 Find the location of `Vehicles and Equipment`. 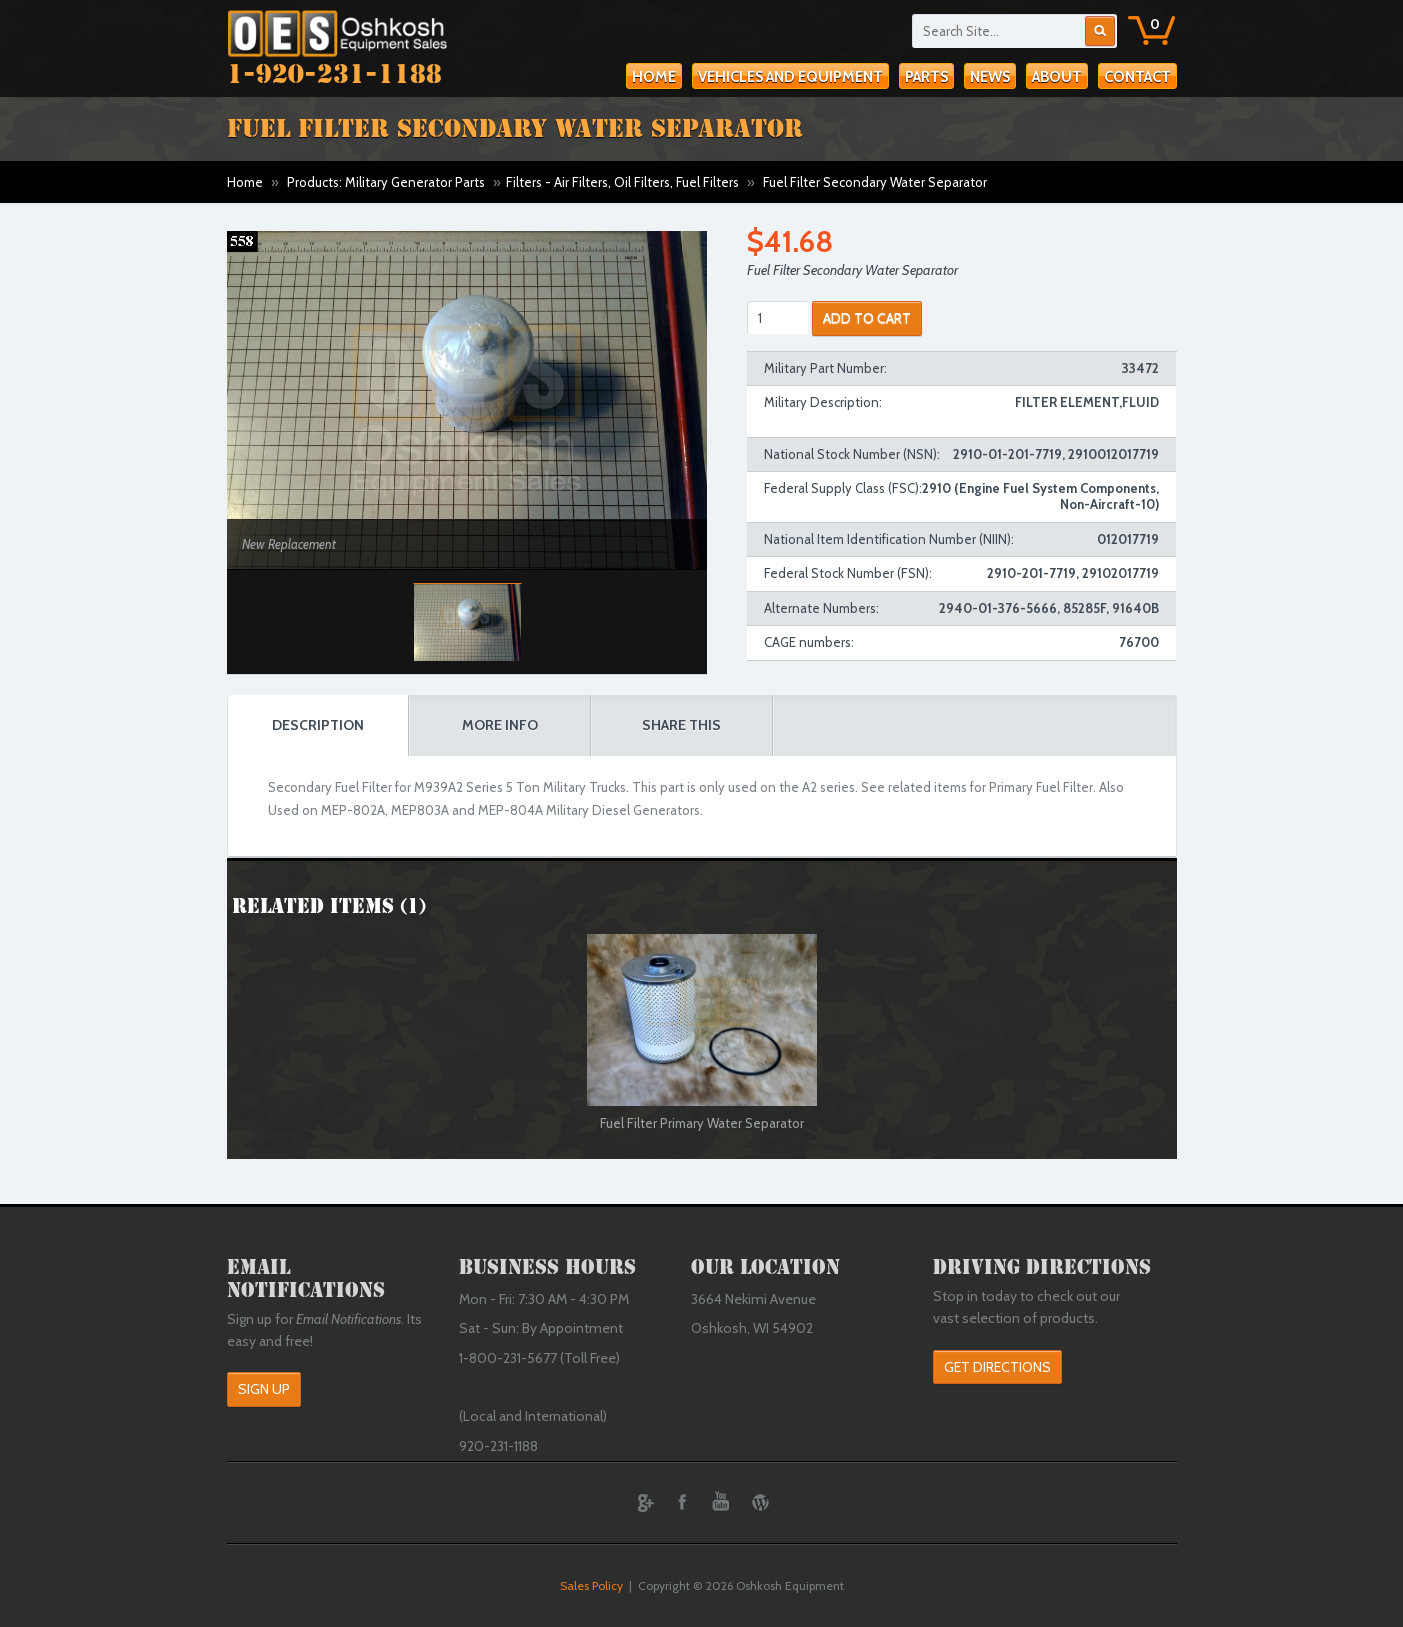

Vehicles and Equipment is located at coordinates (790, 77).